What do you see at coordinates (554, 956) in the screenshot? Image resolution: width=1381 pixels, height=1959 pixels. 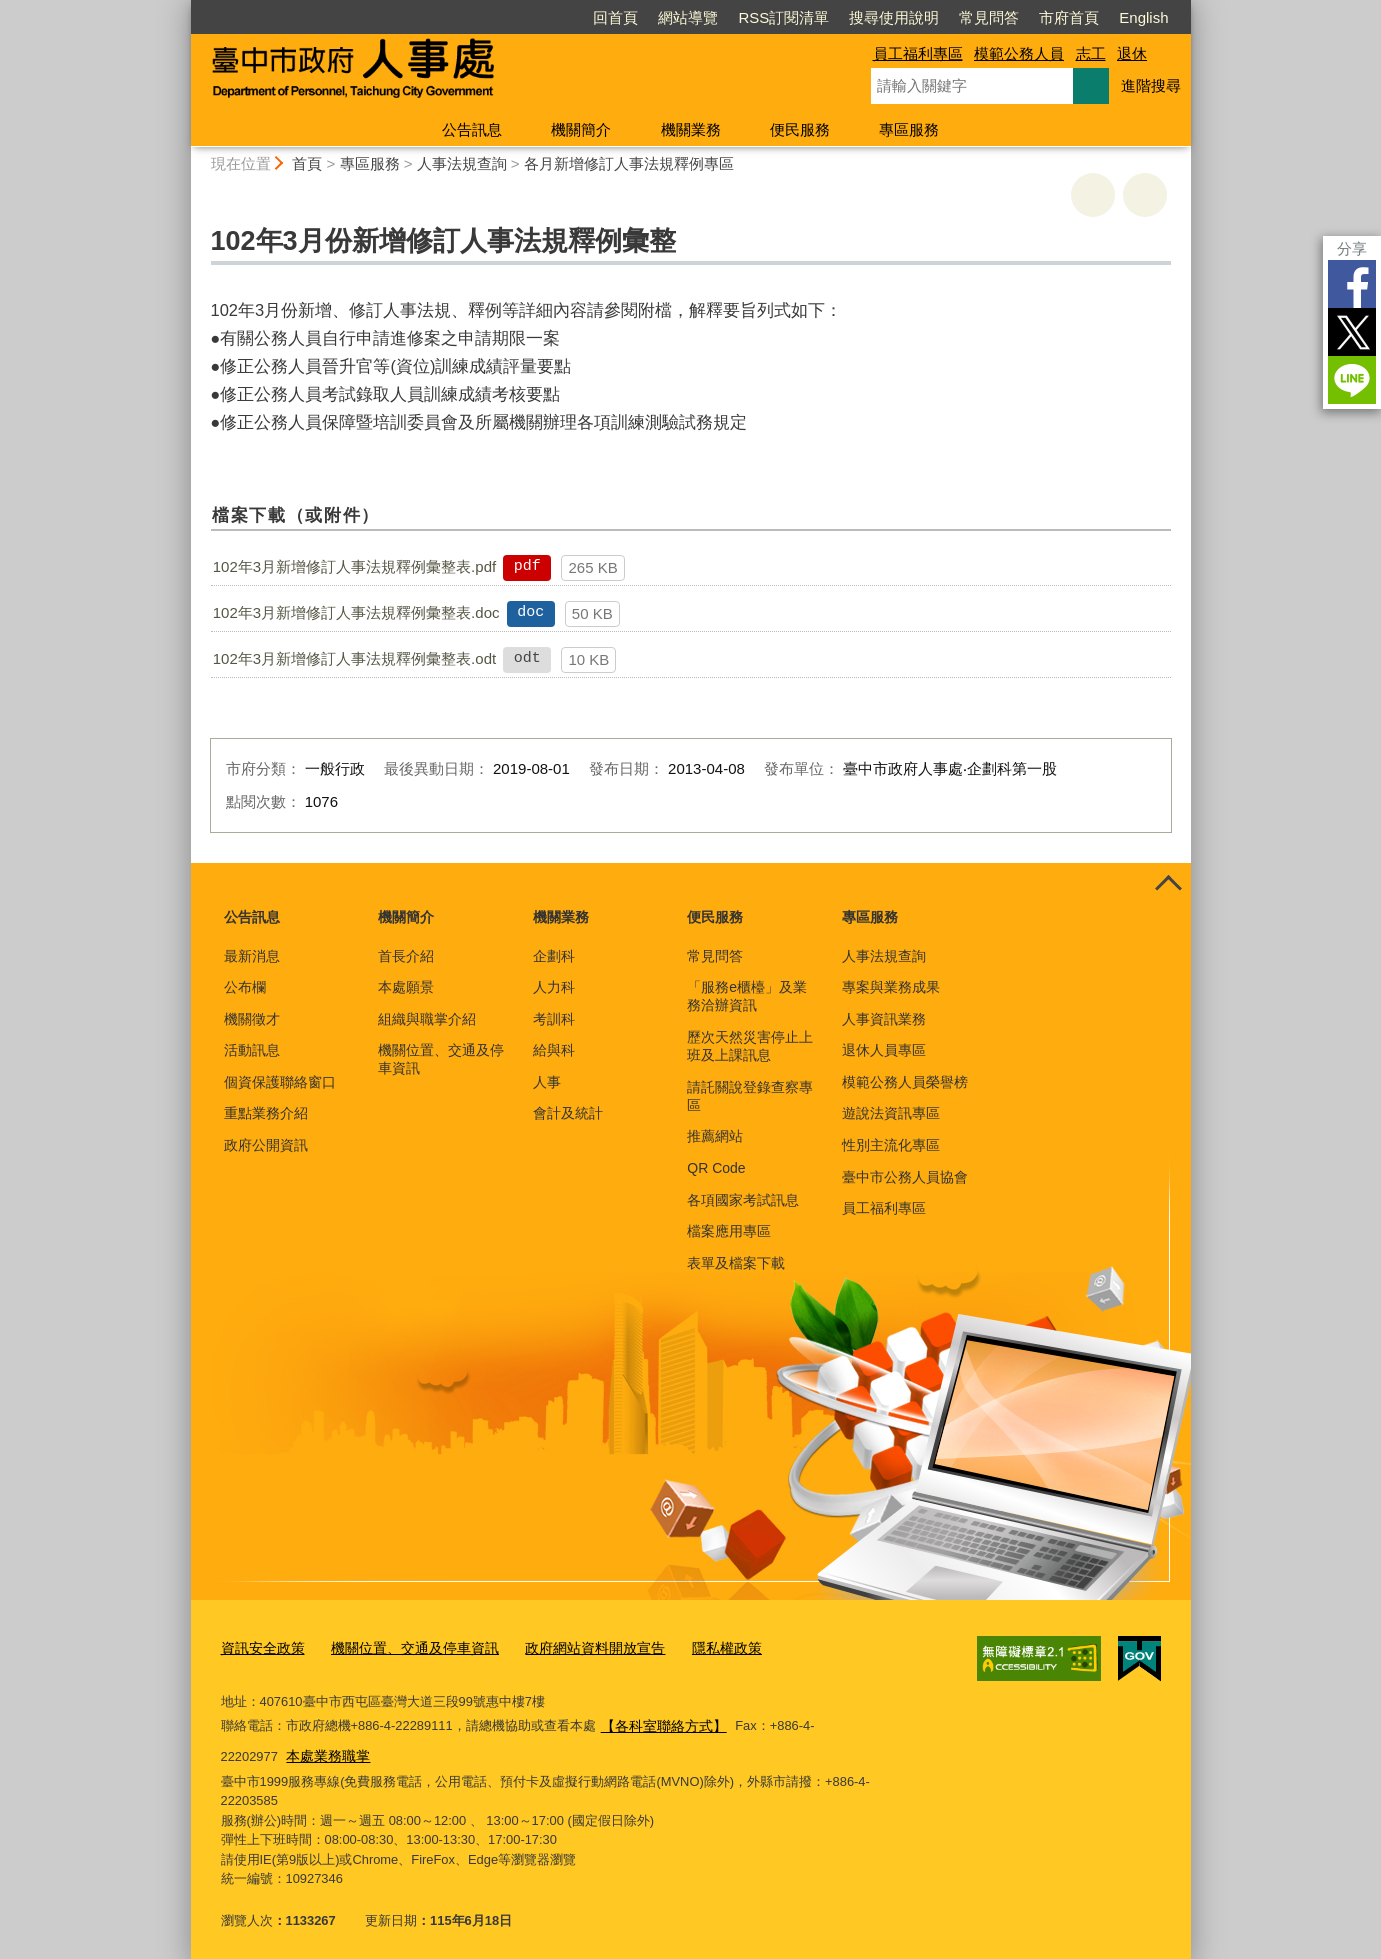 I see `企劃科` at bounding box center [554, 956].